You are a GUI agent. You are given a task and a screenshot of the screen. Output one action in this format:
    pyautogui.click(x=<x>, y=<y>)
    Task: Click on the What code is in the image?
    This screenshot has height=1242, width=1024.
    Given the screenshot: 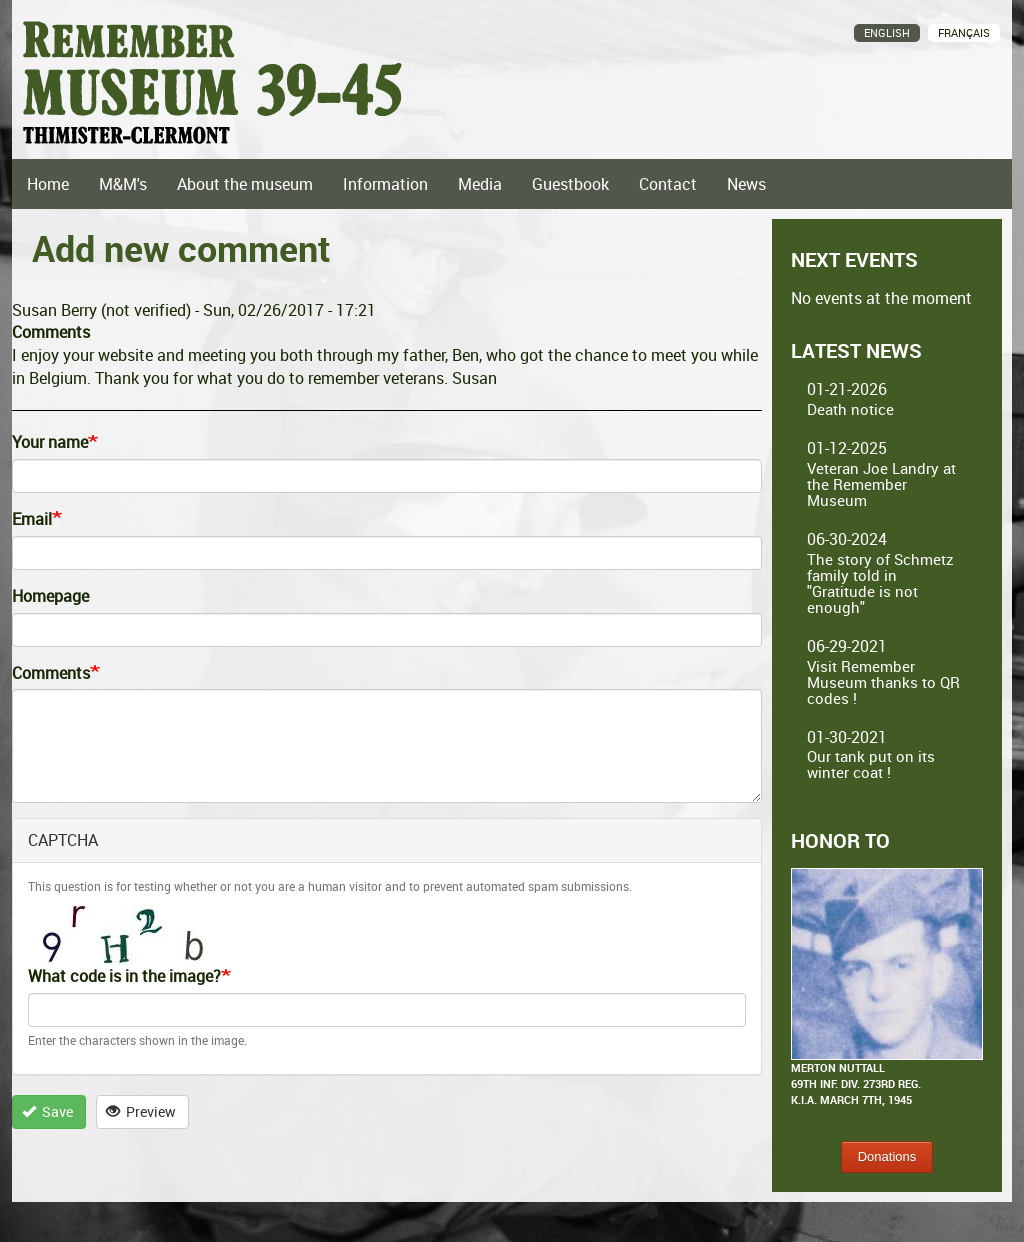 What is the action you would take?
    pyautogui.click(x=124, y=976)
    